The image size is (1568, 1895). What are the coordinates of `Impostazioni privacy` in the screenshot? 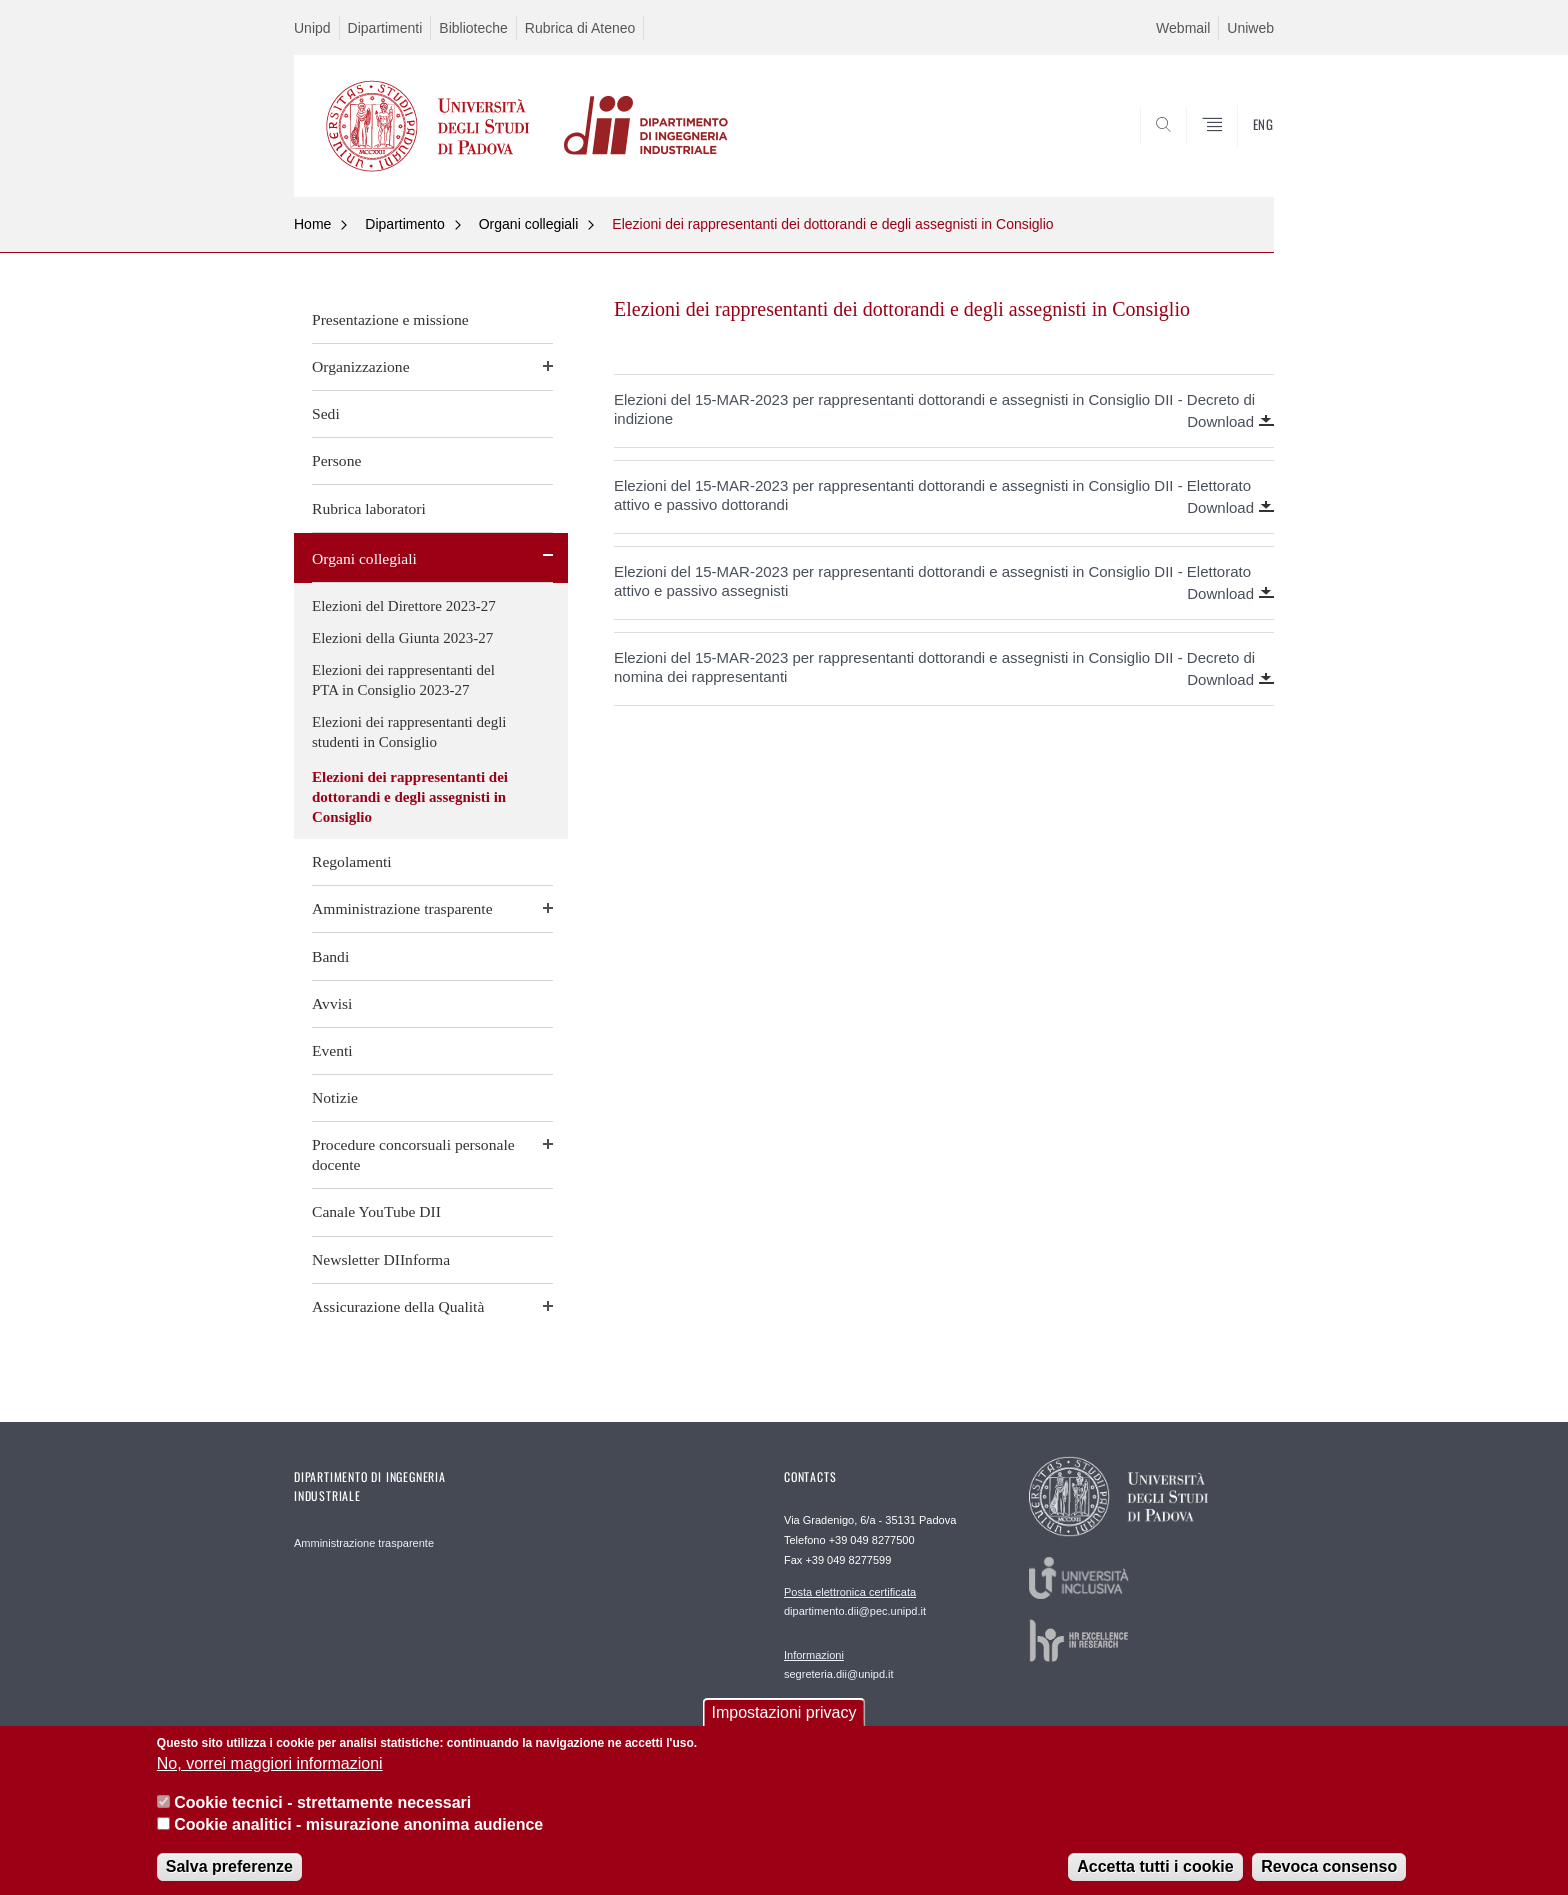 It's located at (784, 1726).